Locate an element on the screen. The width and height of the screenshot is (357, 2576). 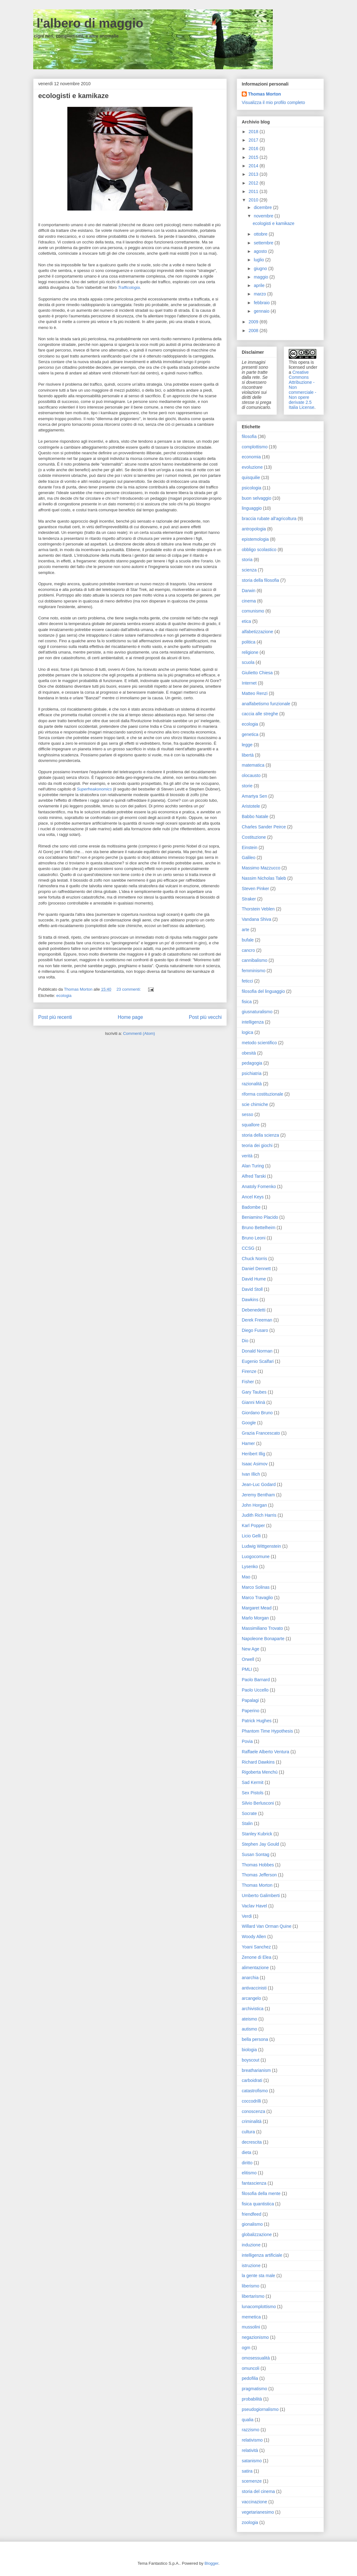
cultura is located at coordinates (248, 2131).